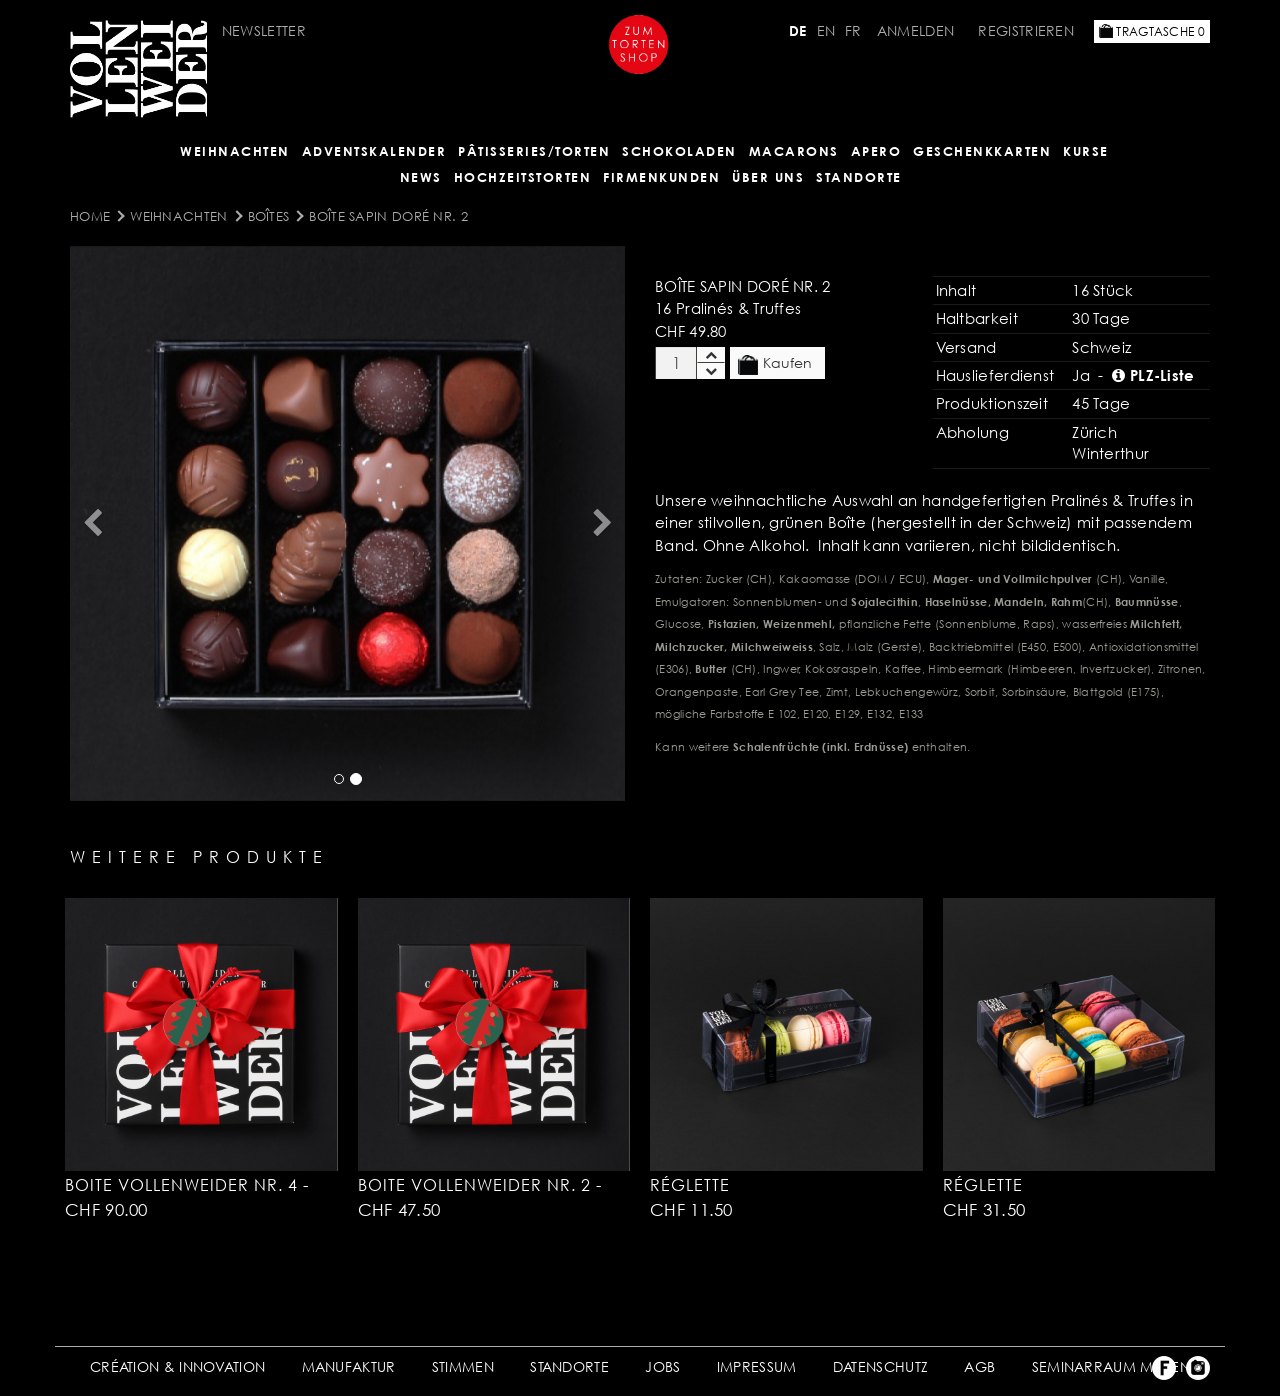 This screenshot has height=1396, width=1280. I want to click on DATENSCHUTZ, so click(880, 1366).